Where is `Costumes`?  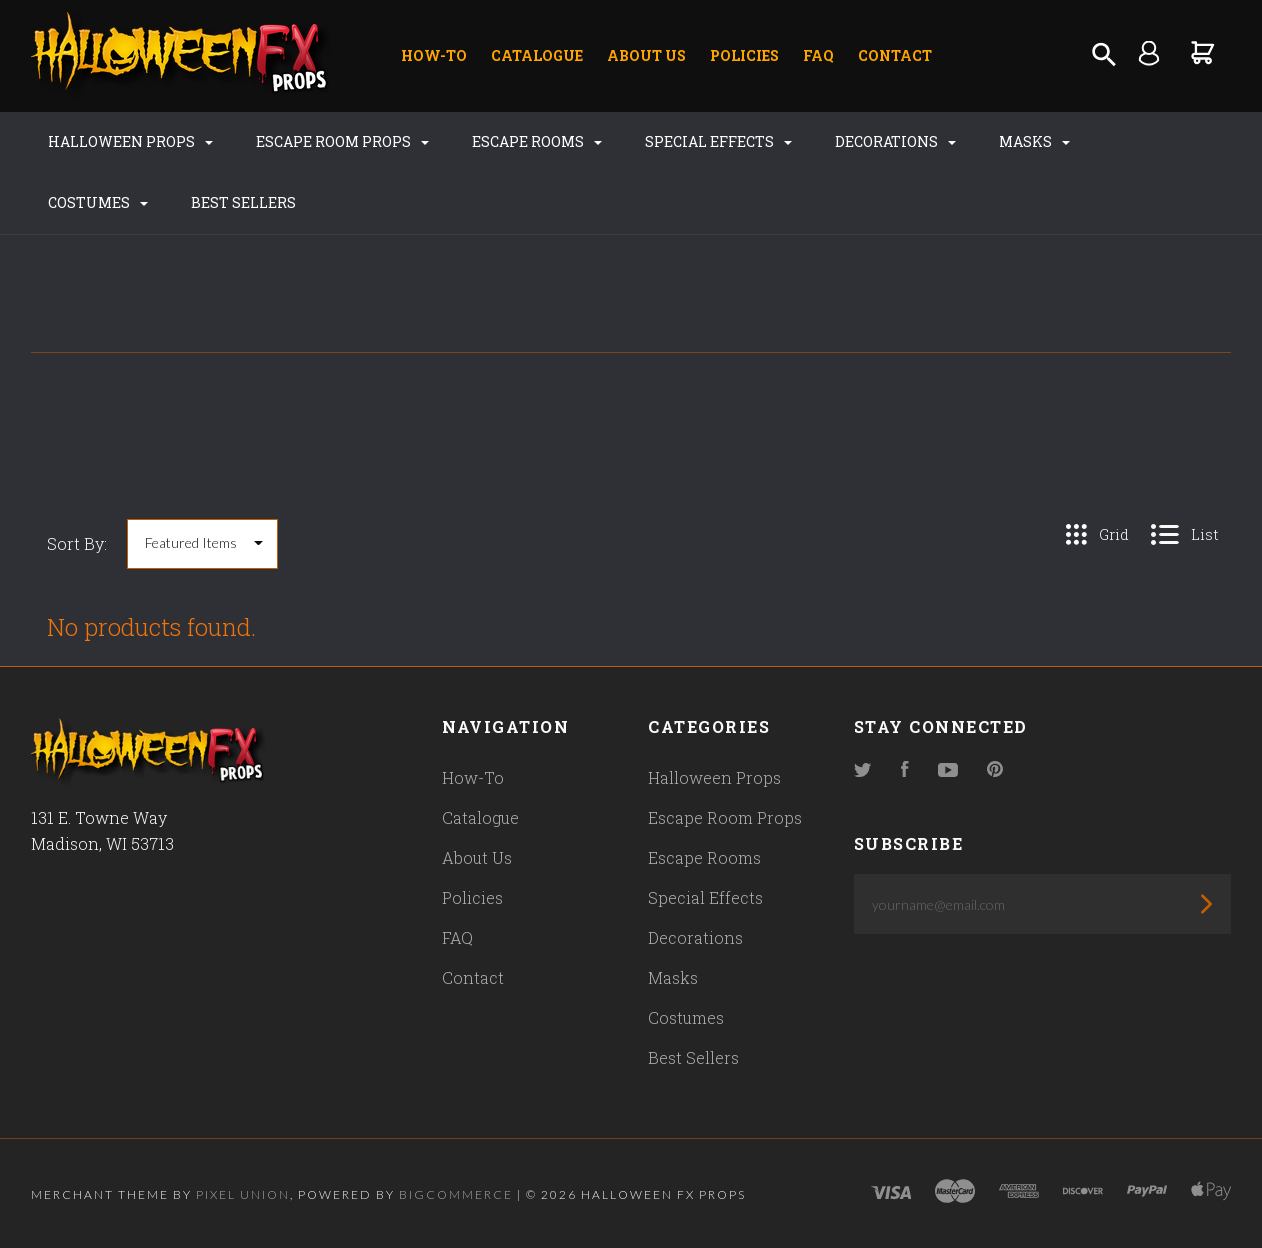
Costumes is located at coordinates (98, 202).